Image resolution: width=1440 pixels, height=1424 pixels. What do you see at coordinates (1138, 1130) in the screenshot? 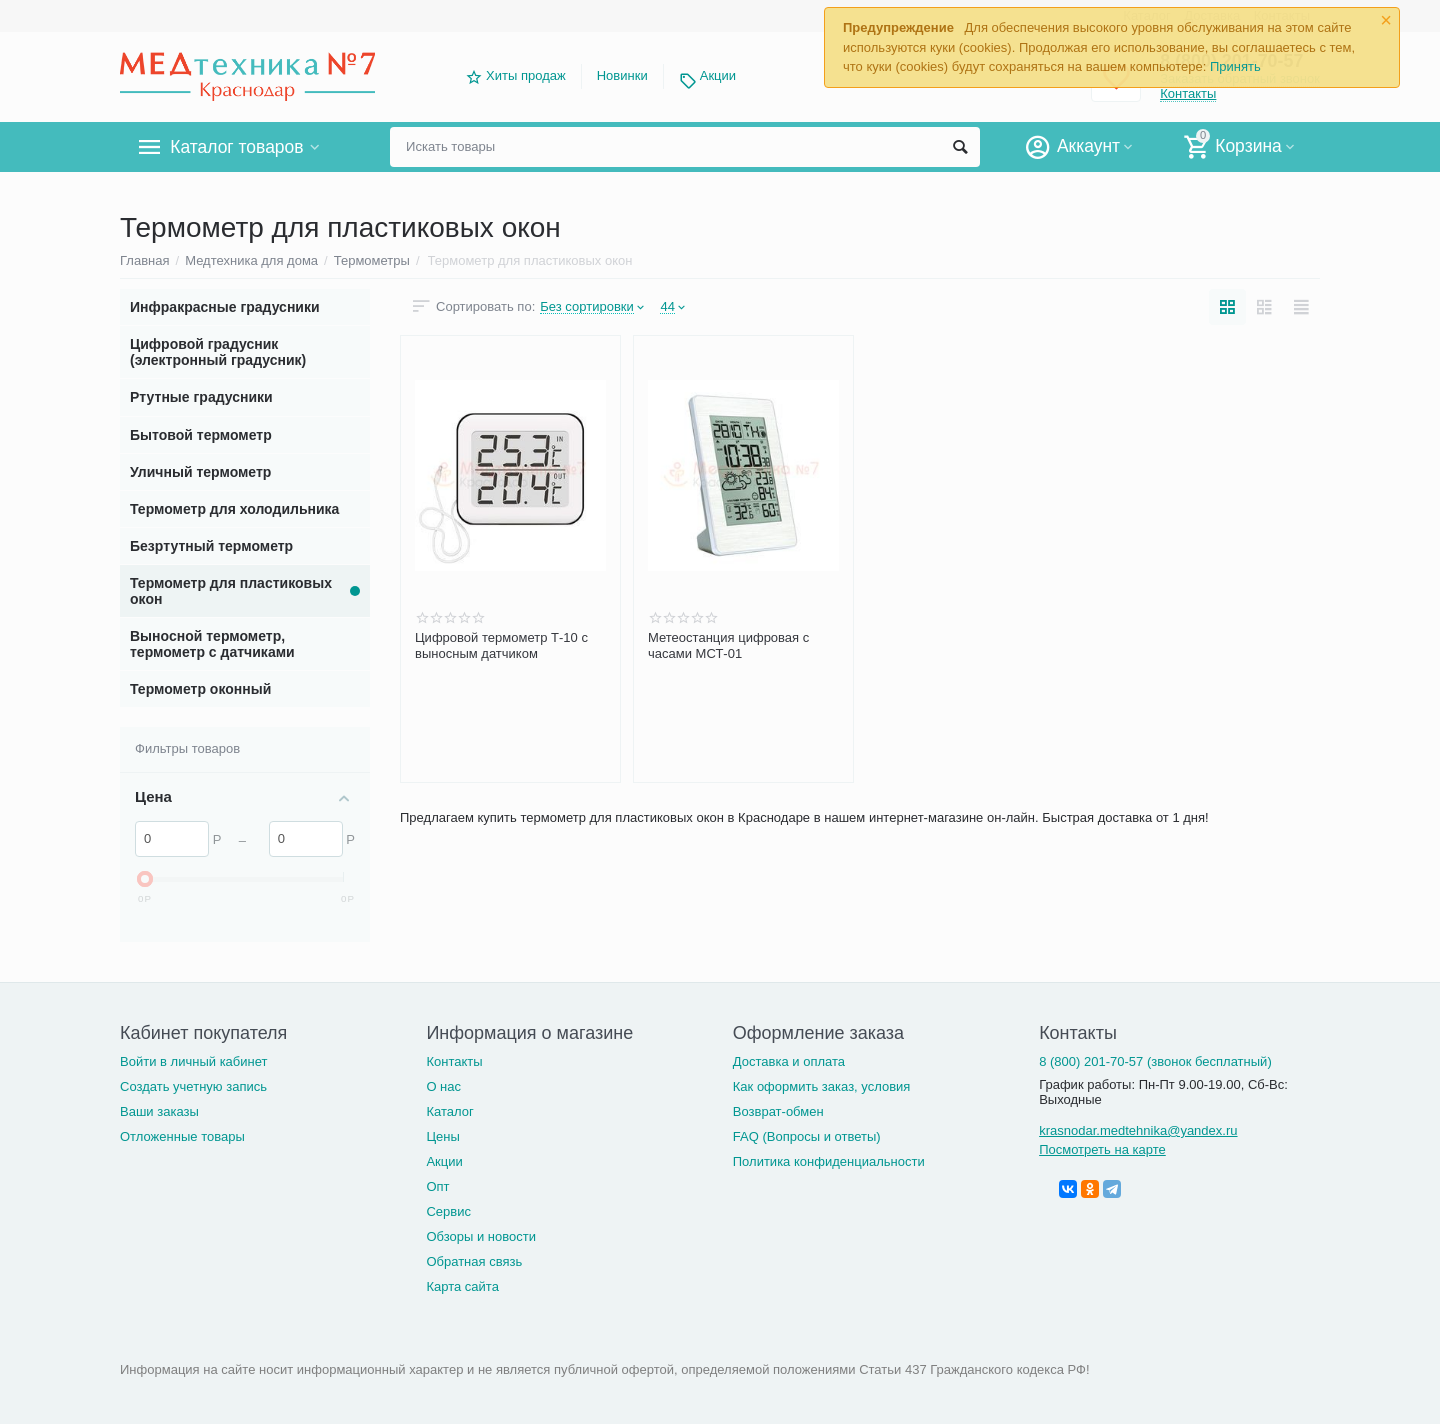
I see `krasnodar.medtehnika@yandex.ru` at bounding box center [1138, 1130].